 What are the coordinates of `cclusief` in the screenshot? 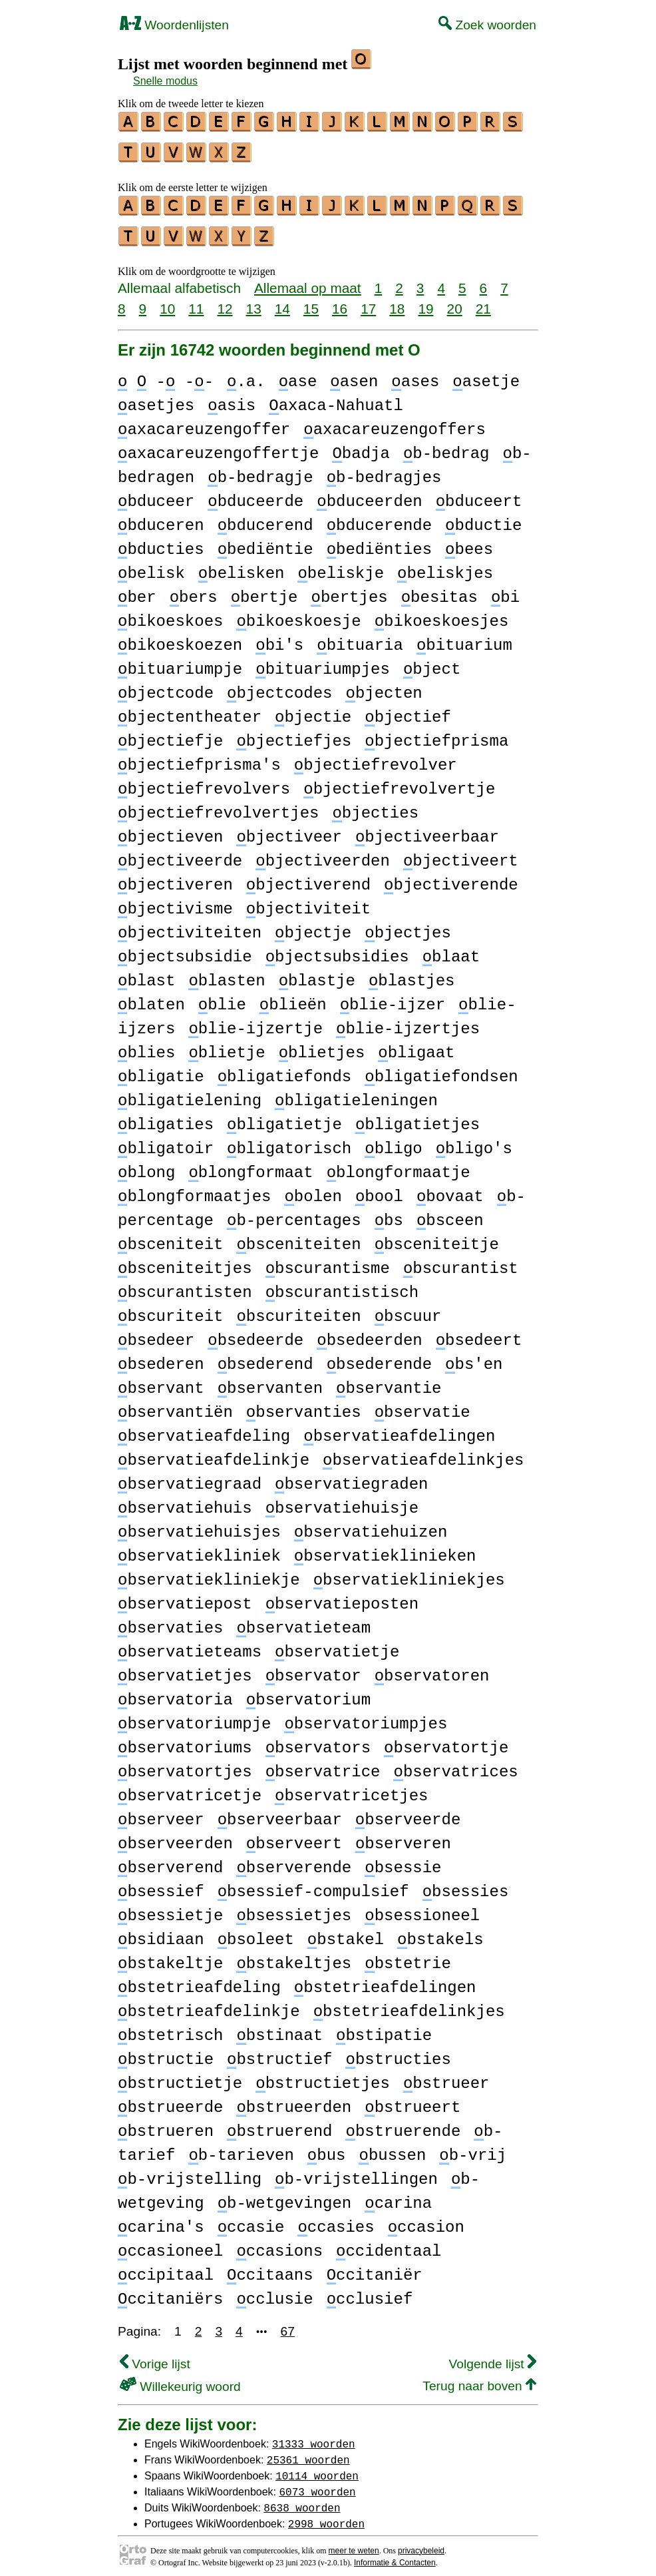 It's located at (370, 2291).